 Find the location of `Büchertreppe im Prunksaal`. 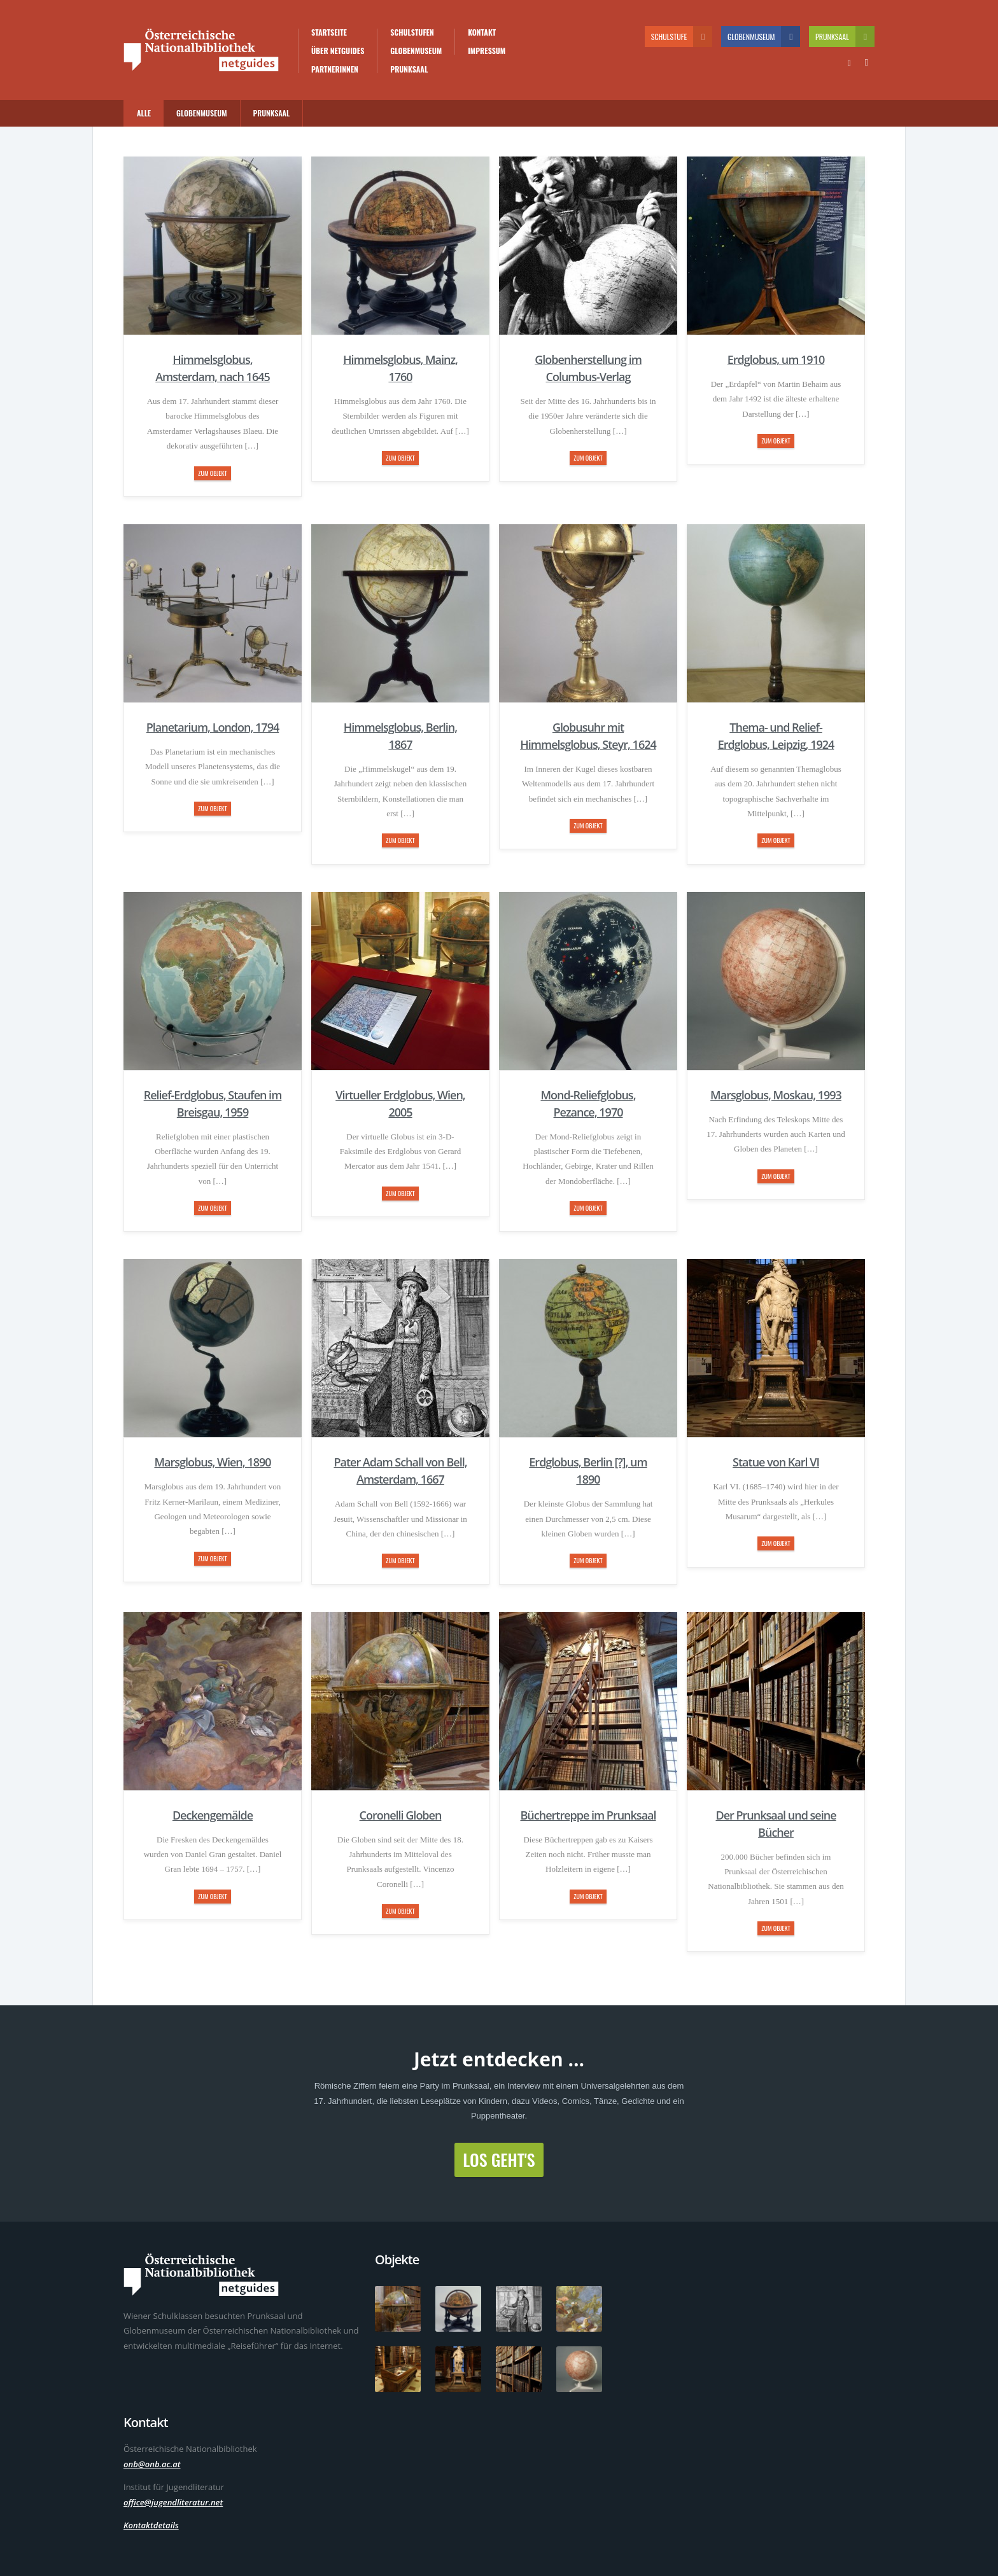

Büchertreppe im Prunksaal is located at coordinates (588, 1815).